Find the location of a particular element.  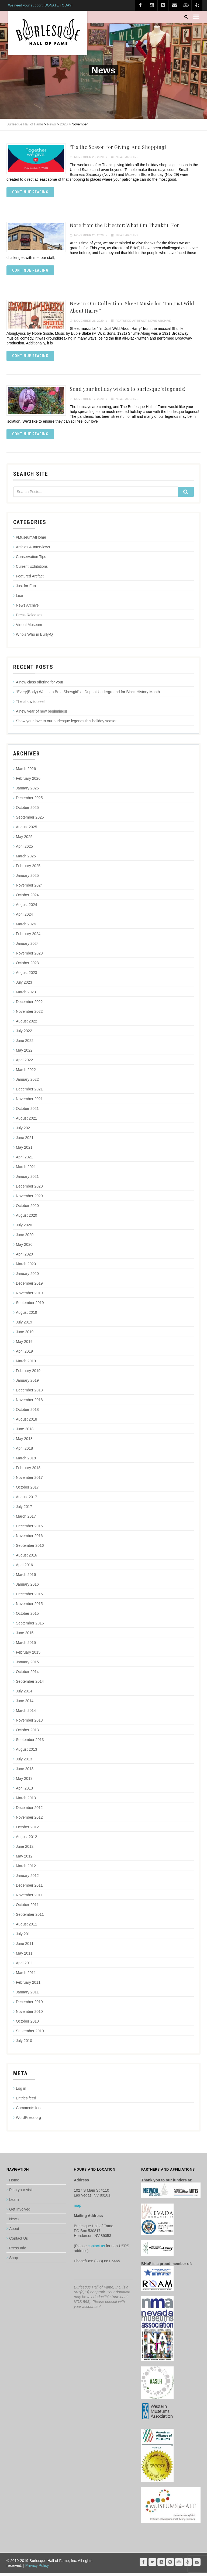

Articles & Interviews is located at coordinates (33, 550).